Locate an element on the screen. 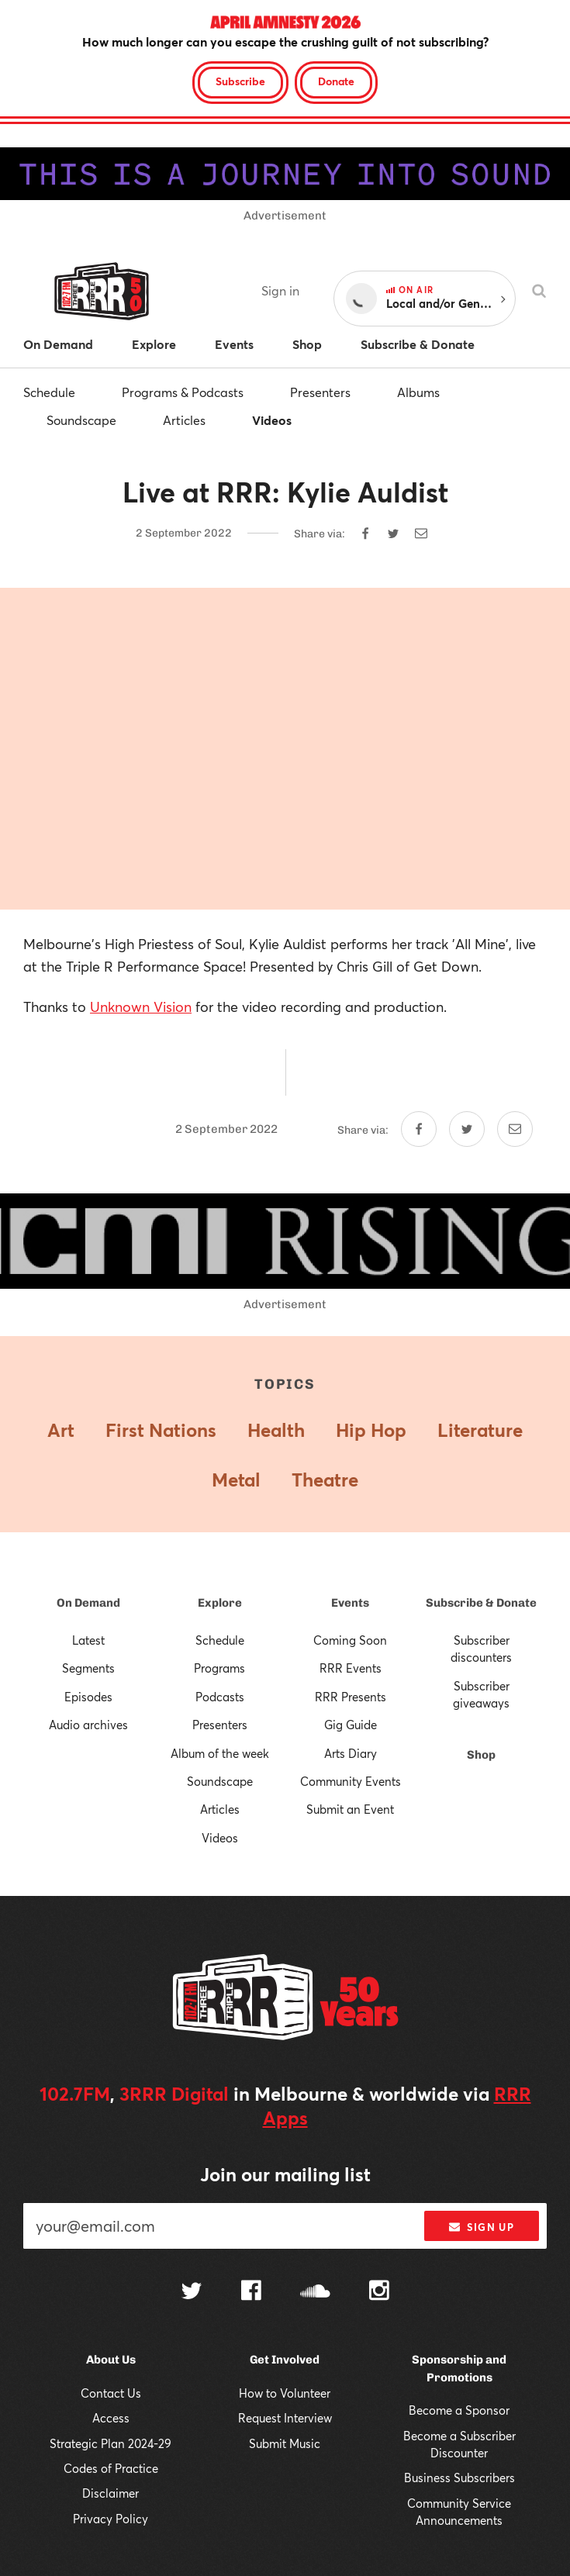 This screenshot has height=2576, width=570. On Demand is located at coordinates (88, 1603).